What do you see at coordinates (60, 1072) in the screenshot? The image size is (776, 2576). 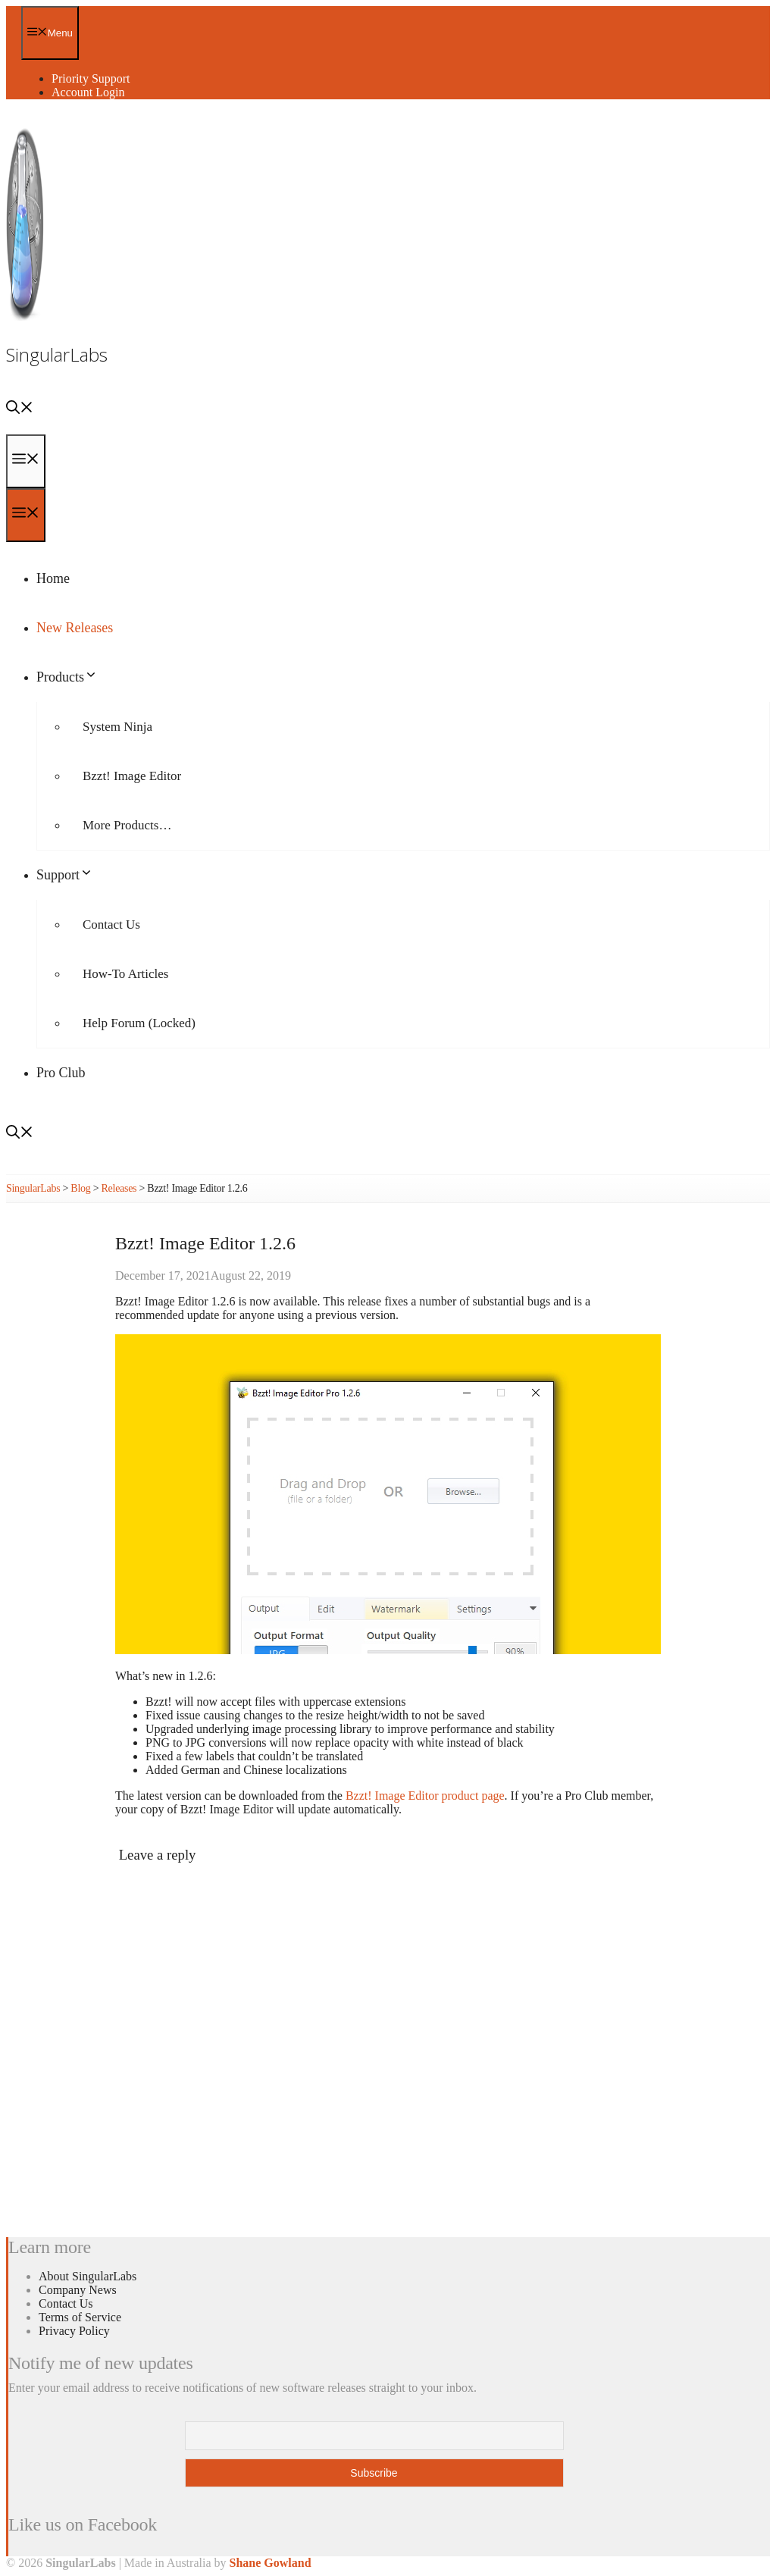 I see `Pro Club` at bounding box center [60, 1072].